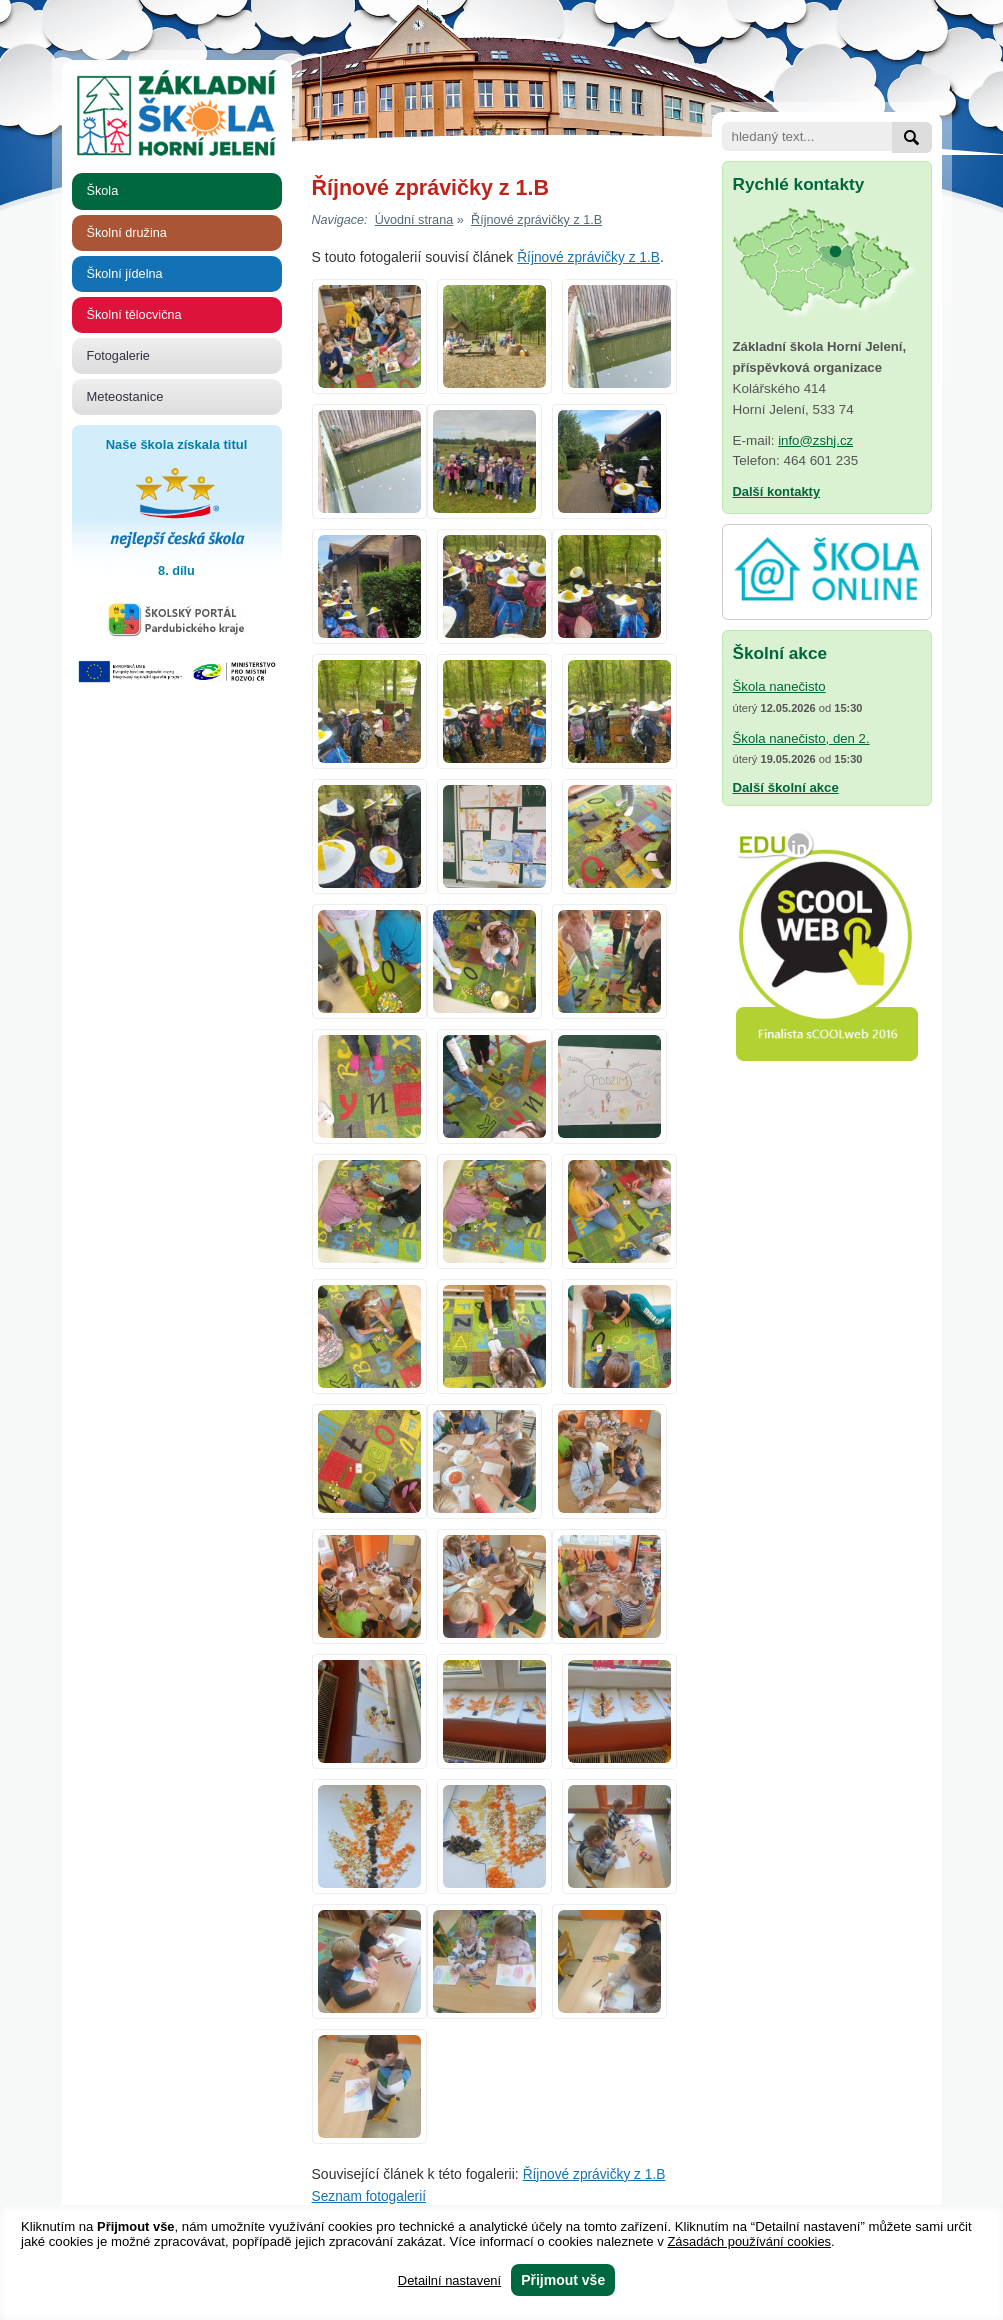 The image size is (1003, 2320). What do you see at coordinates (449, 2280) in the screenshot?
I see `Detailní nastavení` at bounding box center [449, 2280].